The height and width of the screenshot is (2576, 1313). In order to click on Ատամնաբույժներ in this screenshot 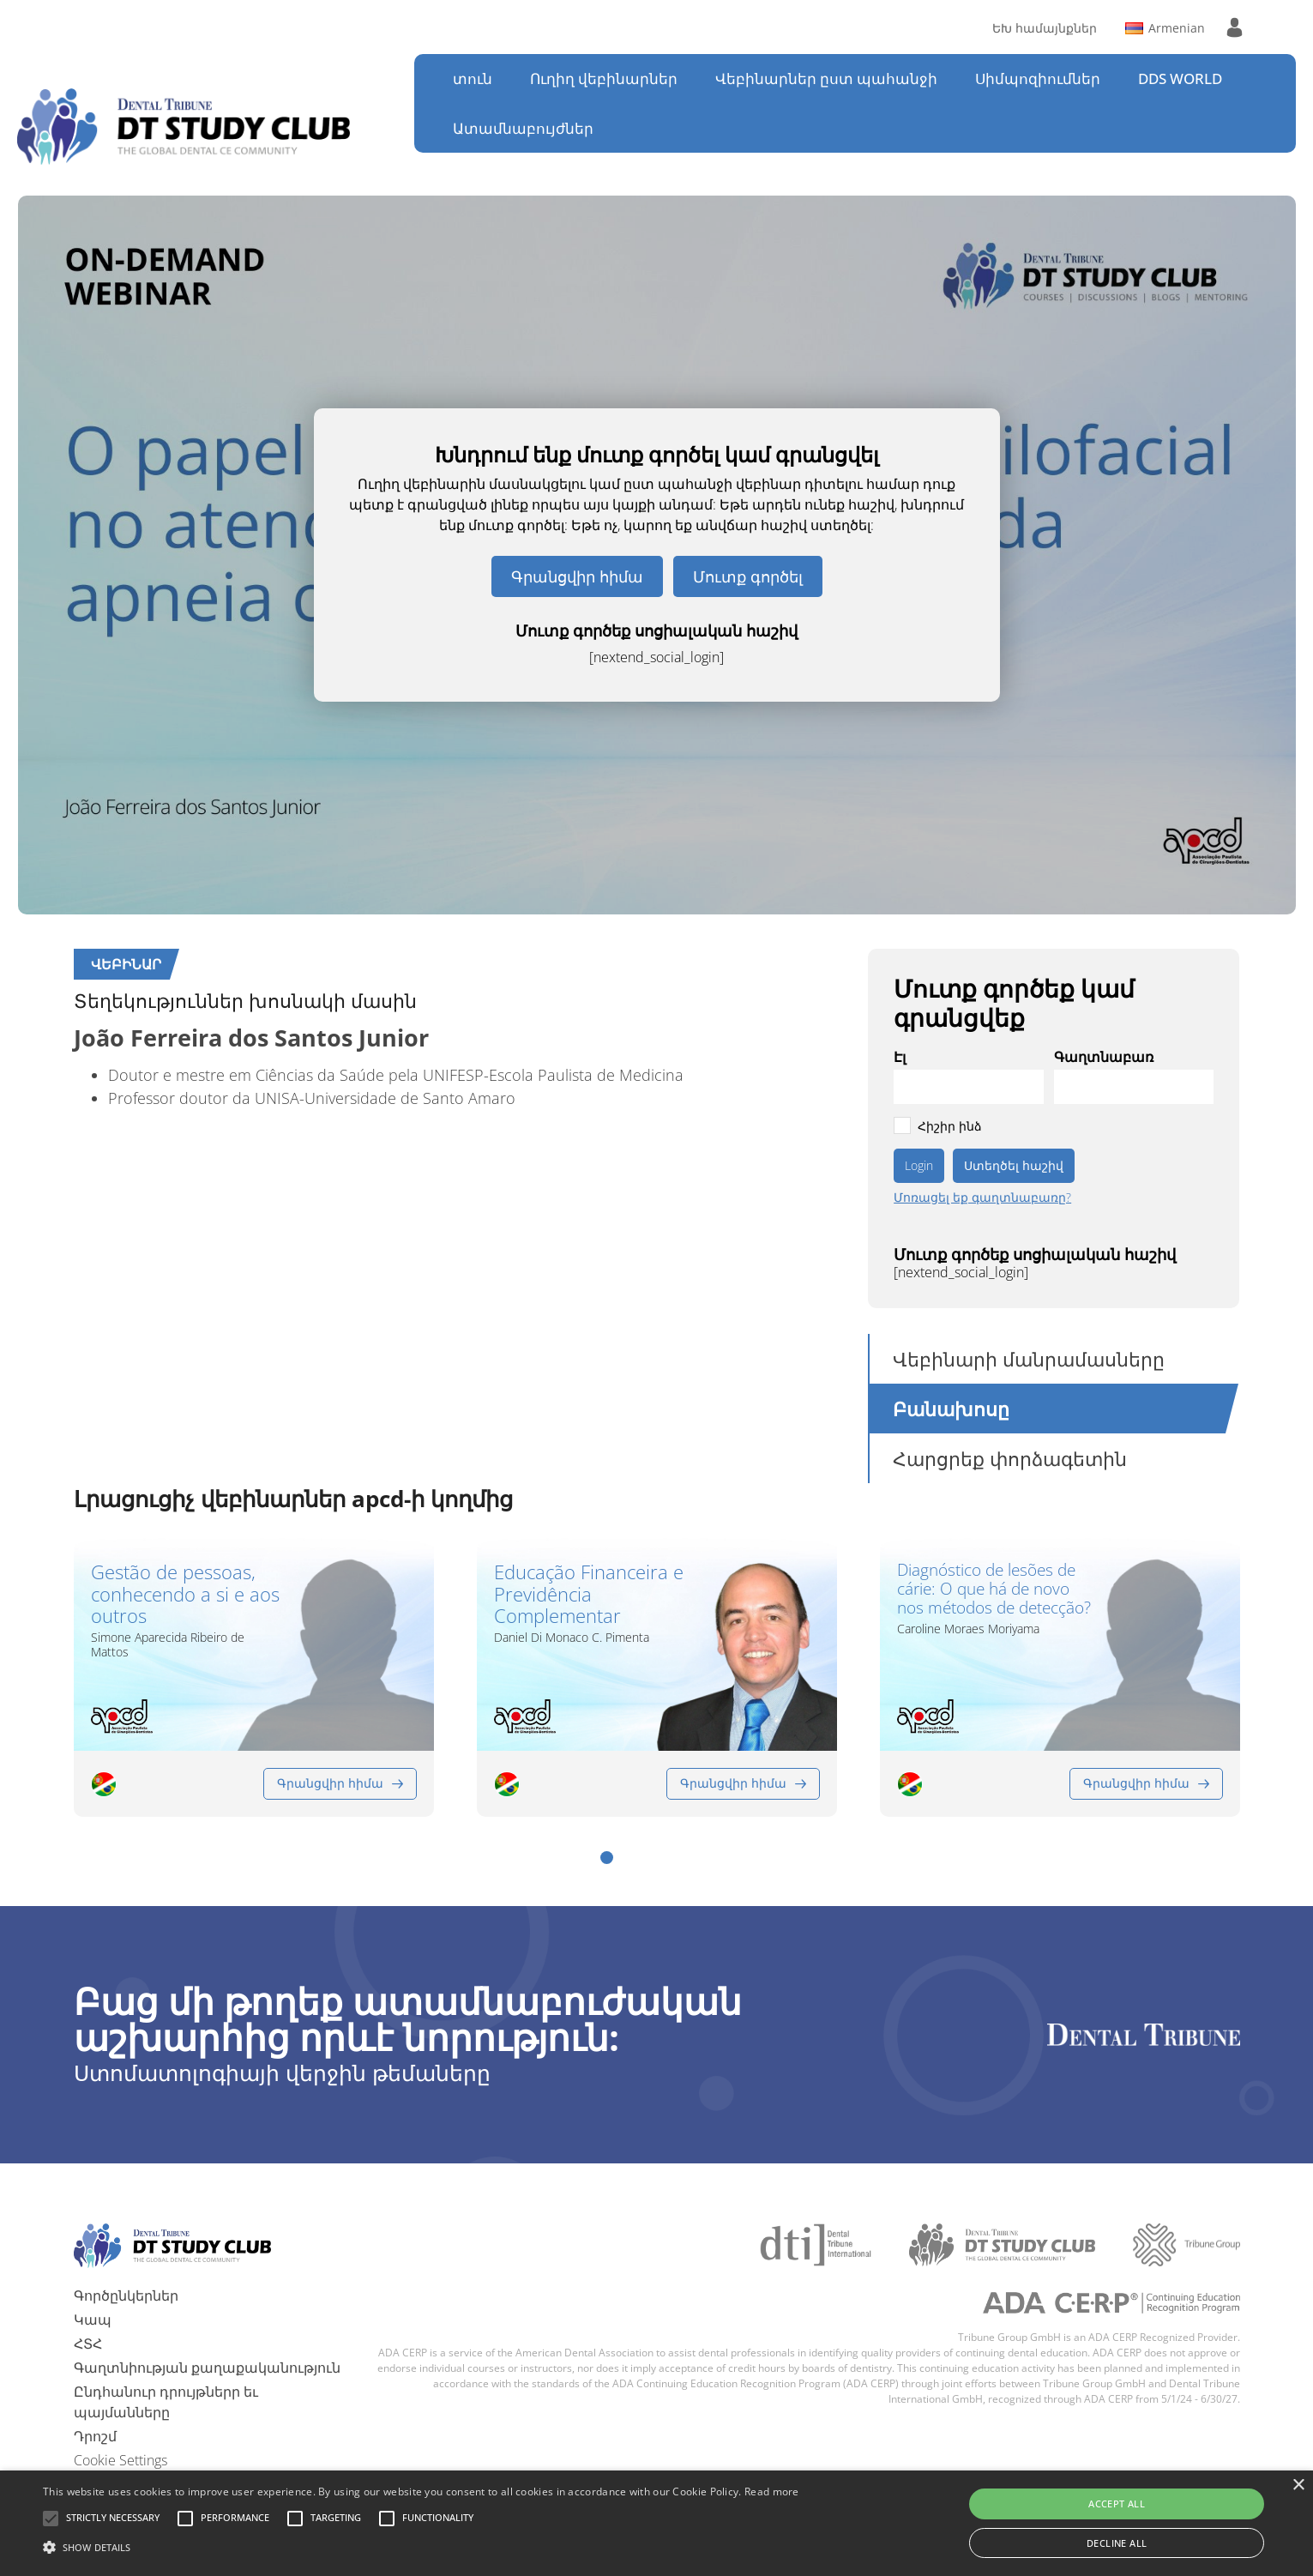, I will do `click(523, 128)`.